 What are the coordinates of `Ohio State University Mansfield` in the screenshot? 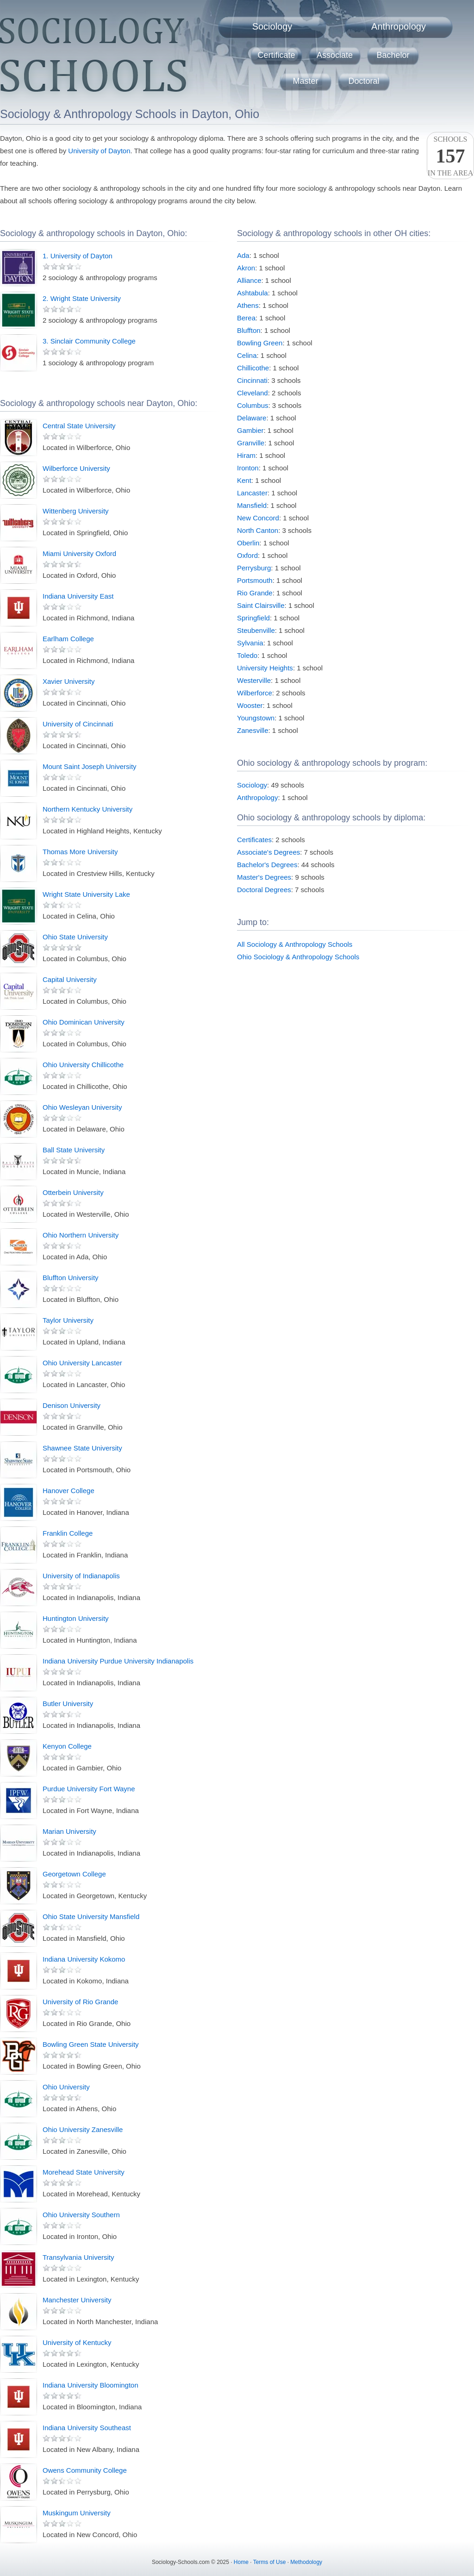 It's located at (91, 1916).